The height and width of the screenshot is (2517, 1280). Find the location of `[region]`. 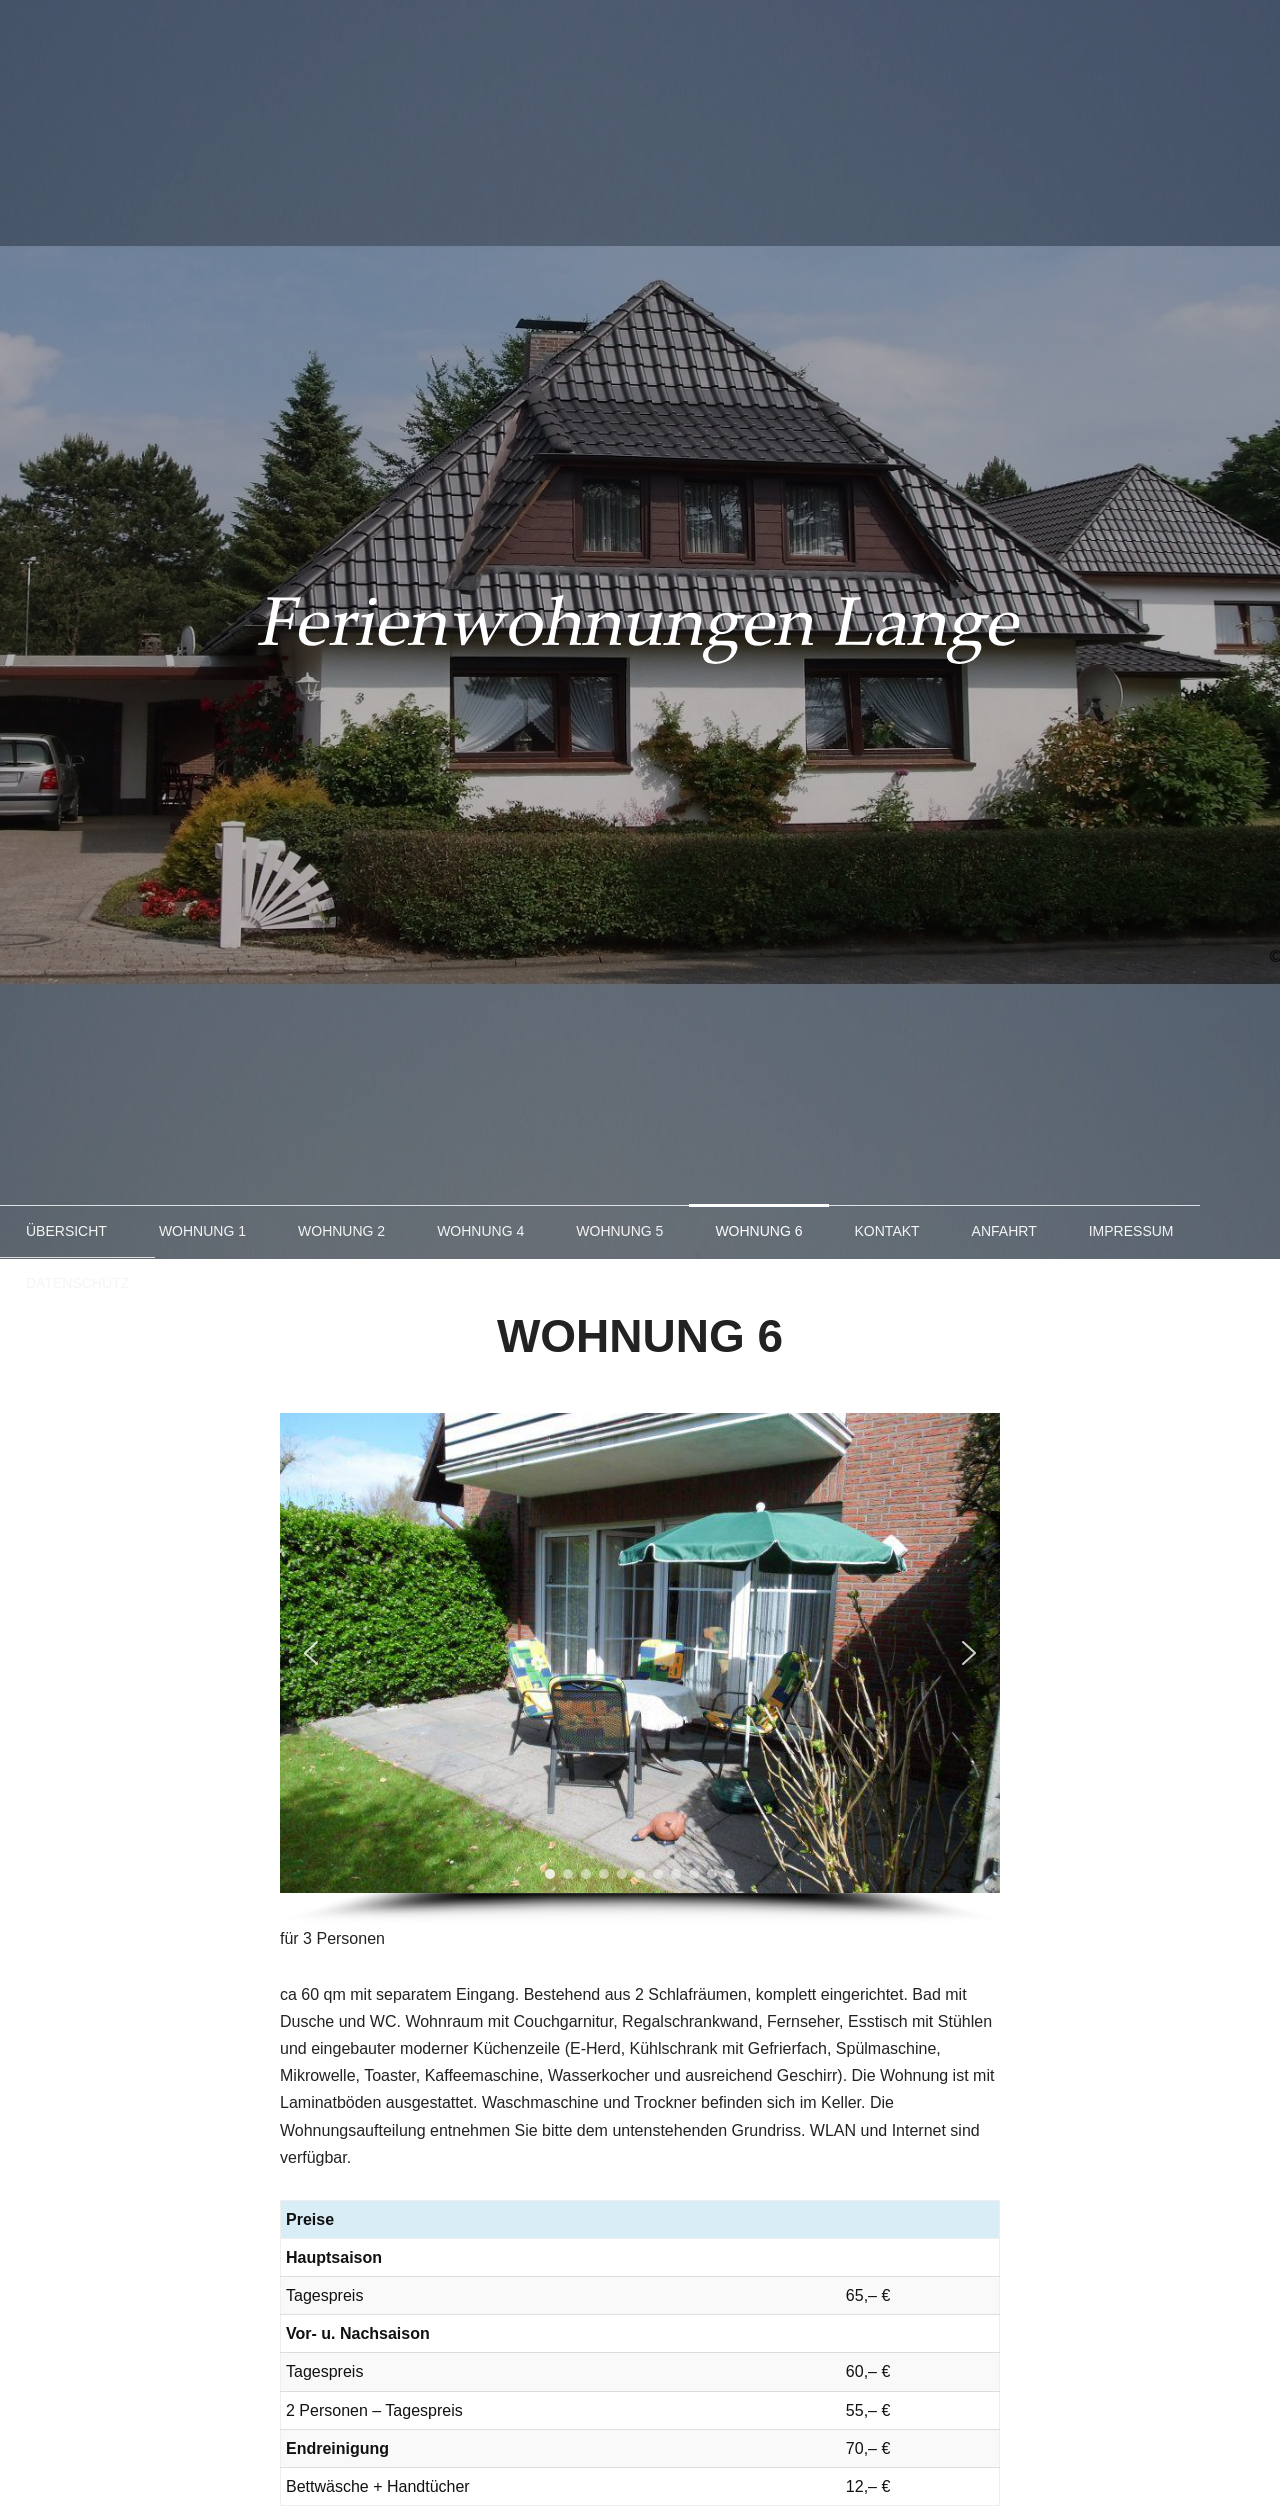

[region] is located at coordinates (640, 1669).